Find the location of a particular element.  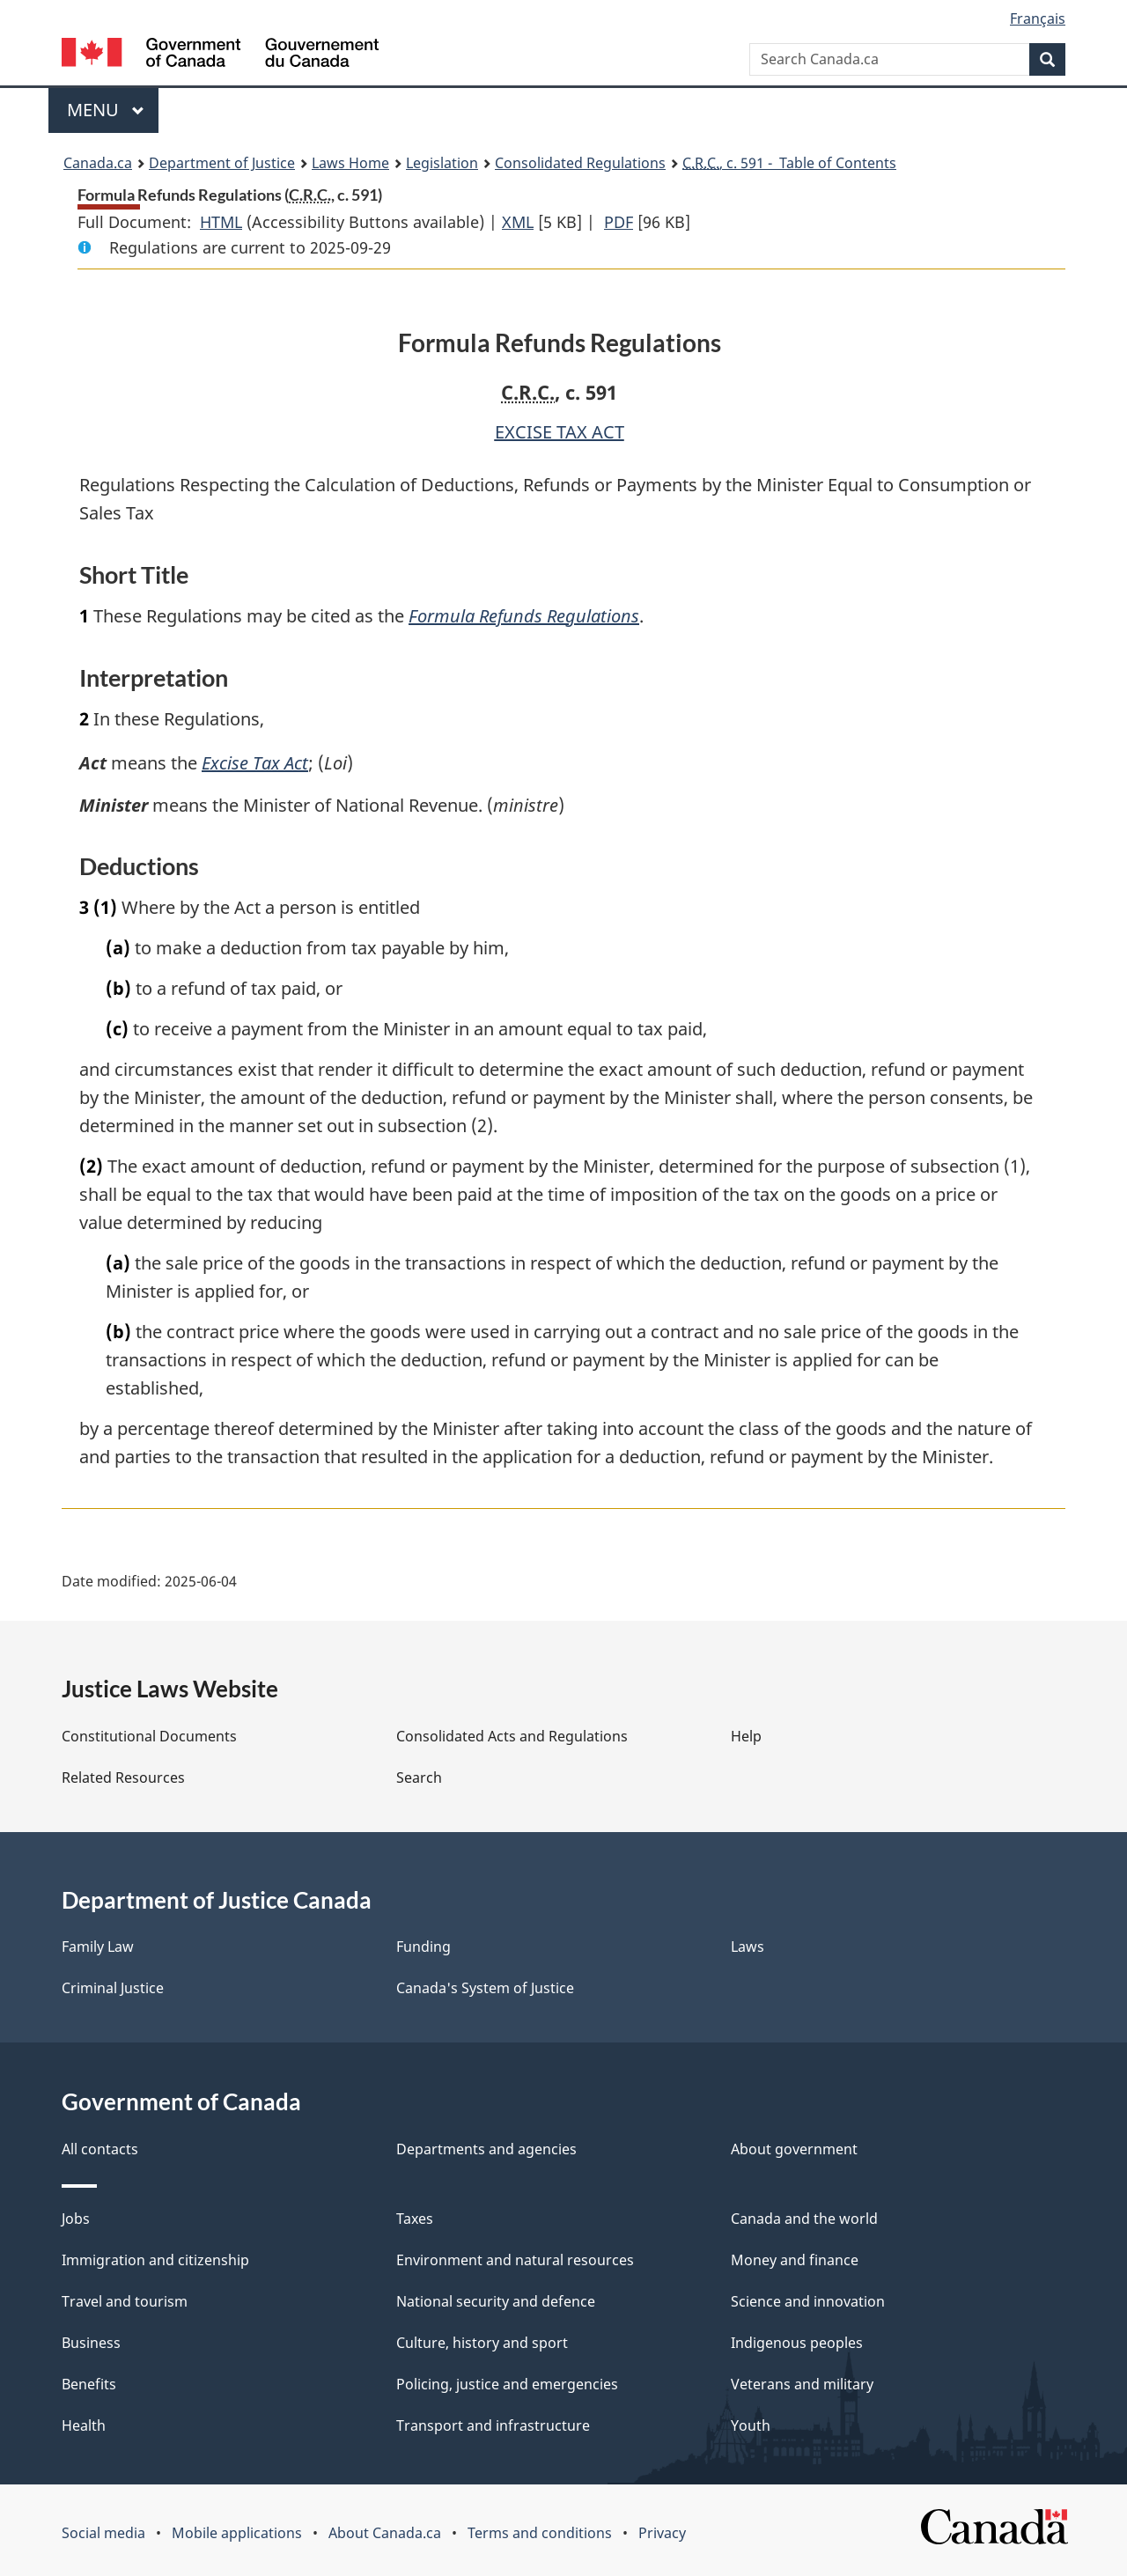

Family Law is located at coordinates (98, 1946).